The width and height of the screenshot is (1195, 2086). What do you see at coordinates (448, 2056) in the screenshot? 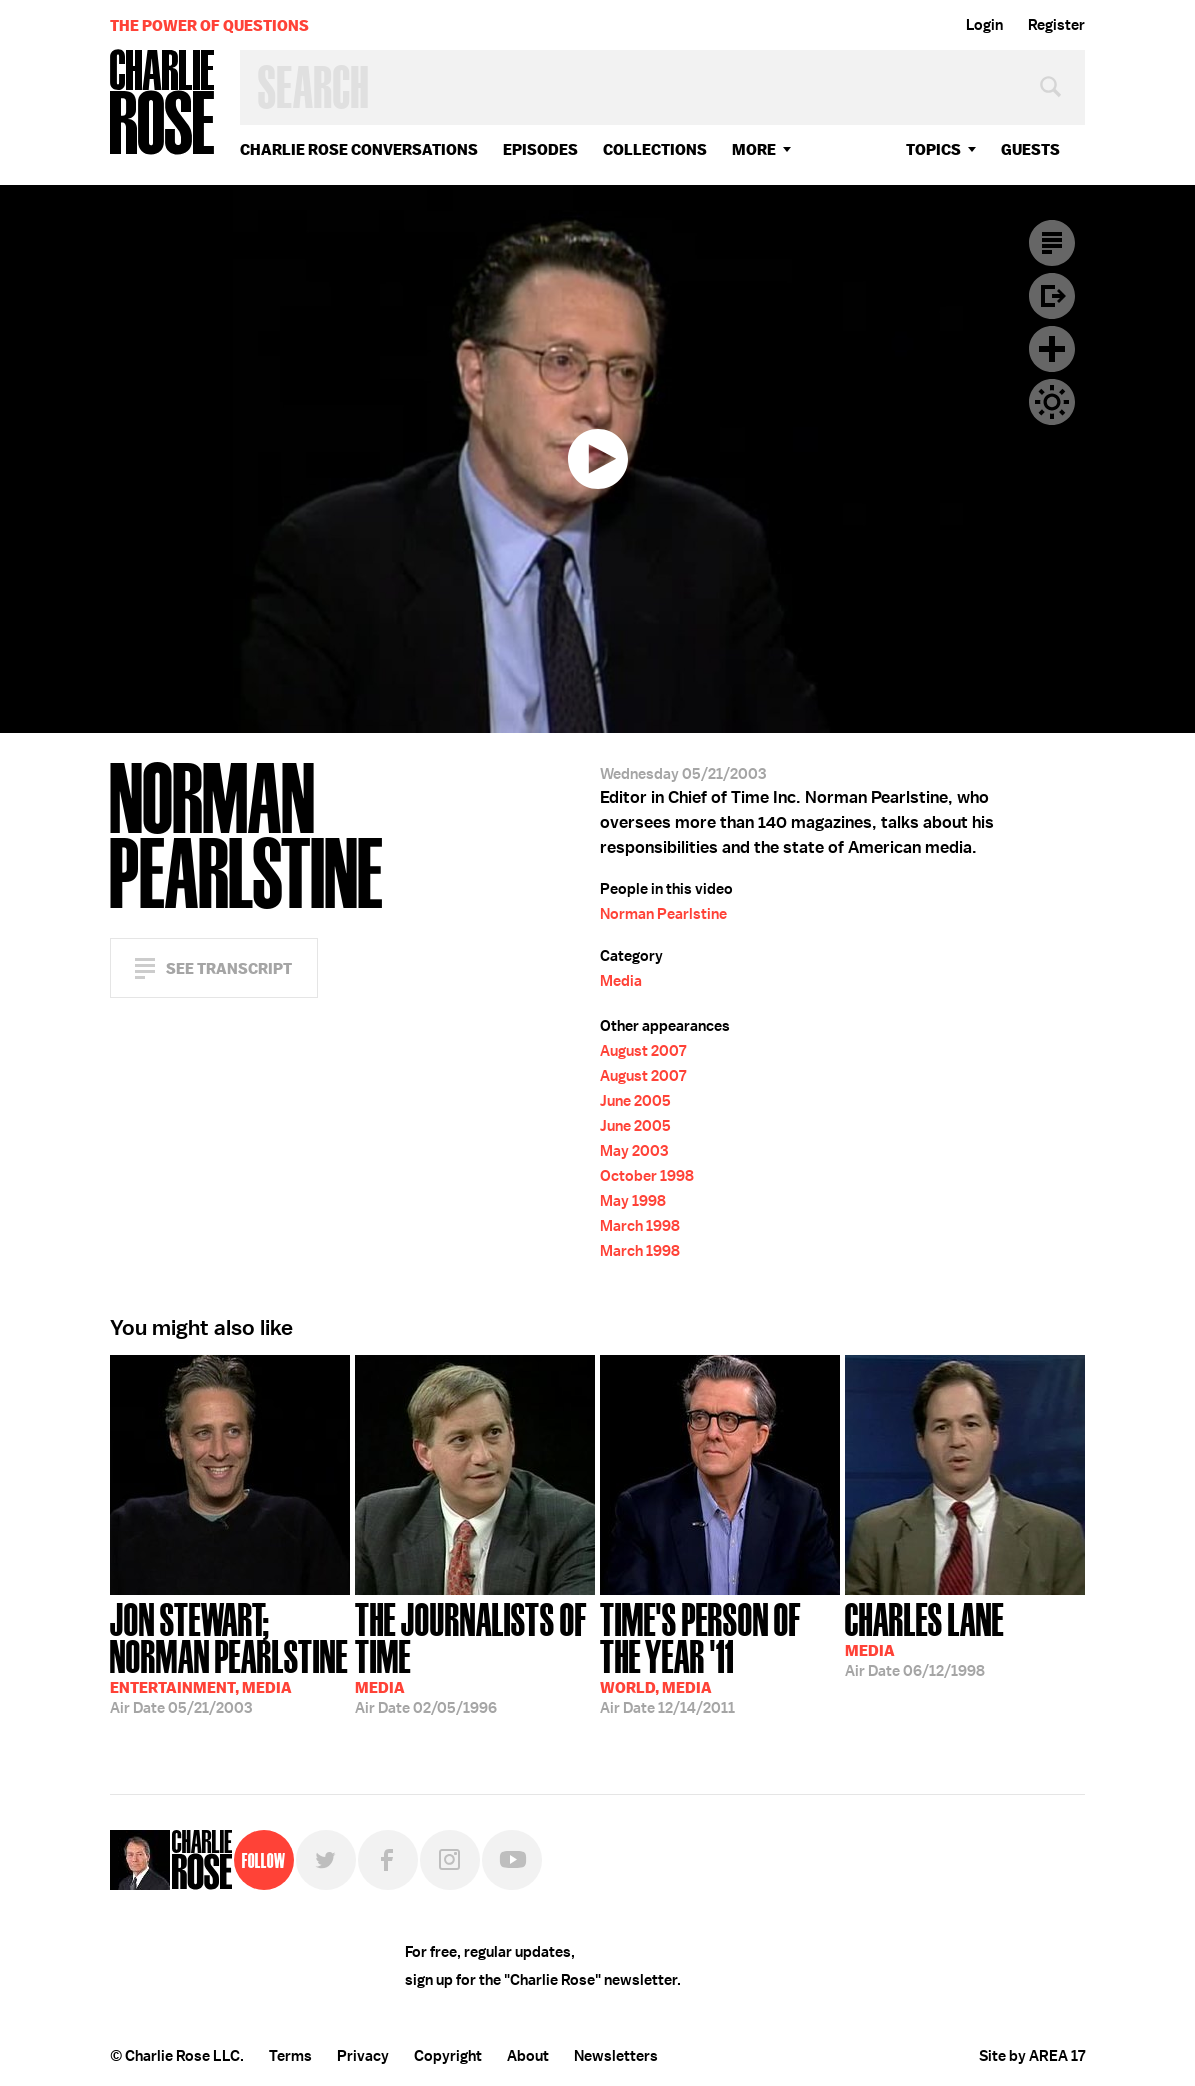
I see `Copyright` at bounding box center [448, 2056].